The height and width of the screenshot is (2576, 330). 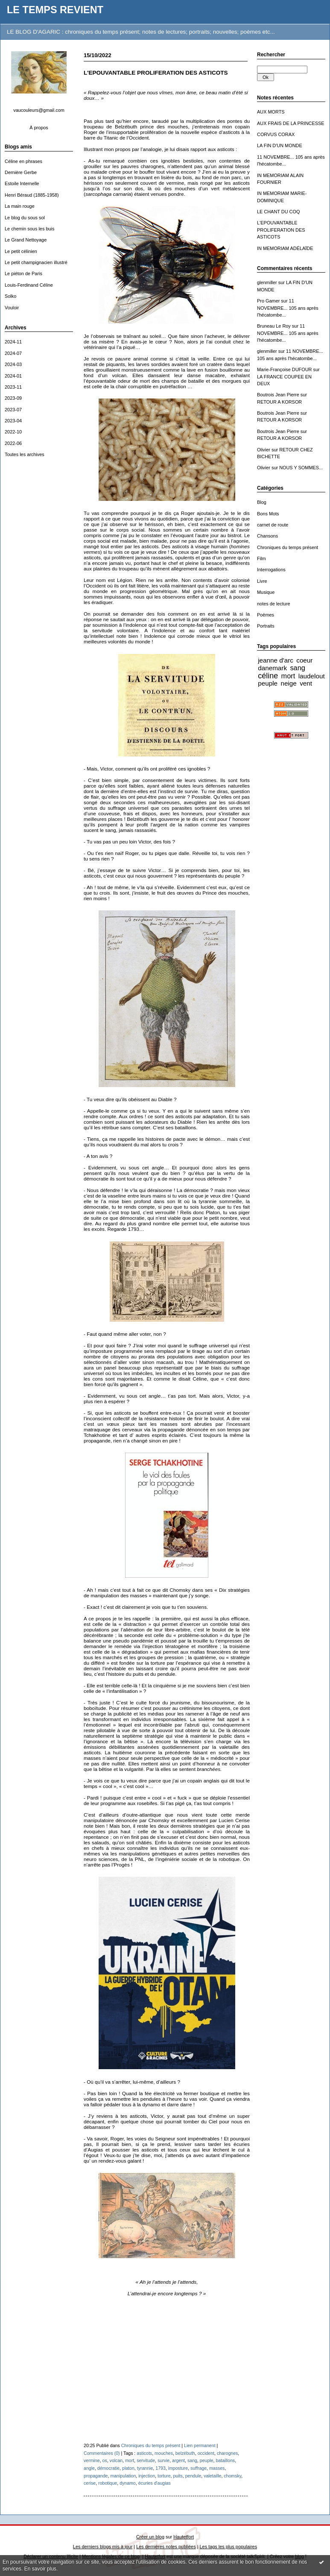 I want to click on angle, so click(x=89, y=2468).